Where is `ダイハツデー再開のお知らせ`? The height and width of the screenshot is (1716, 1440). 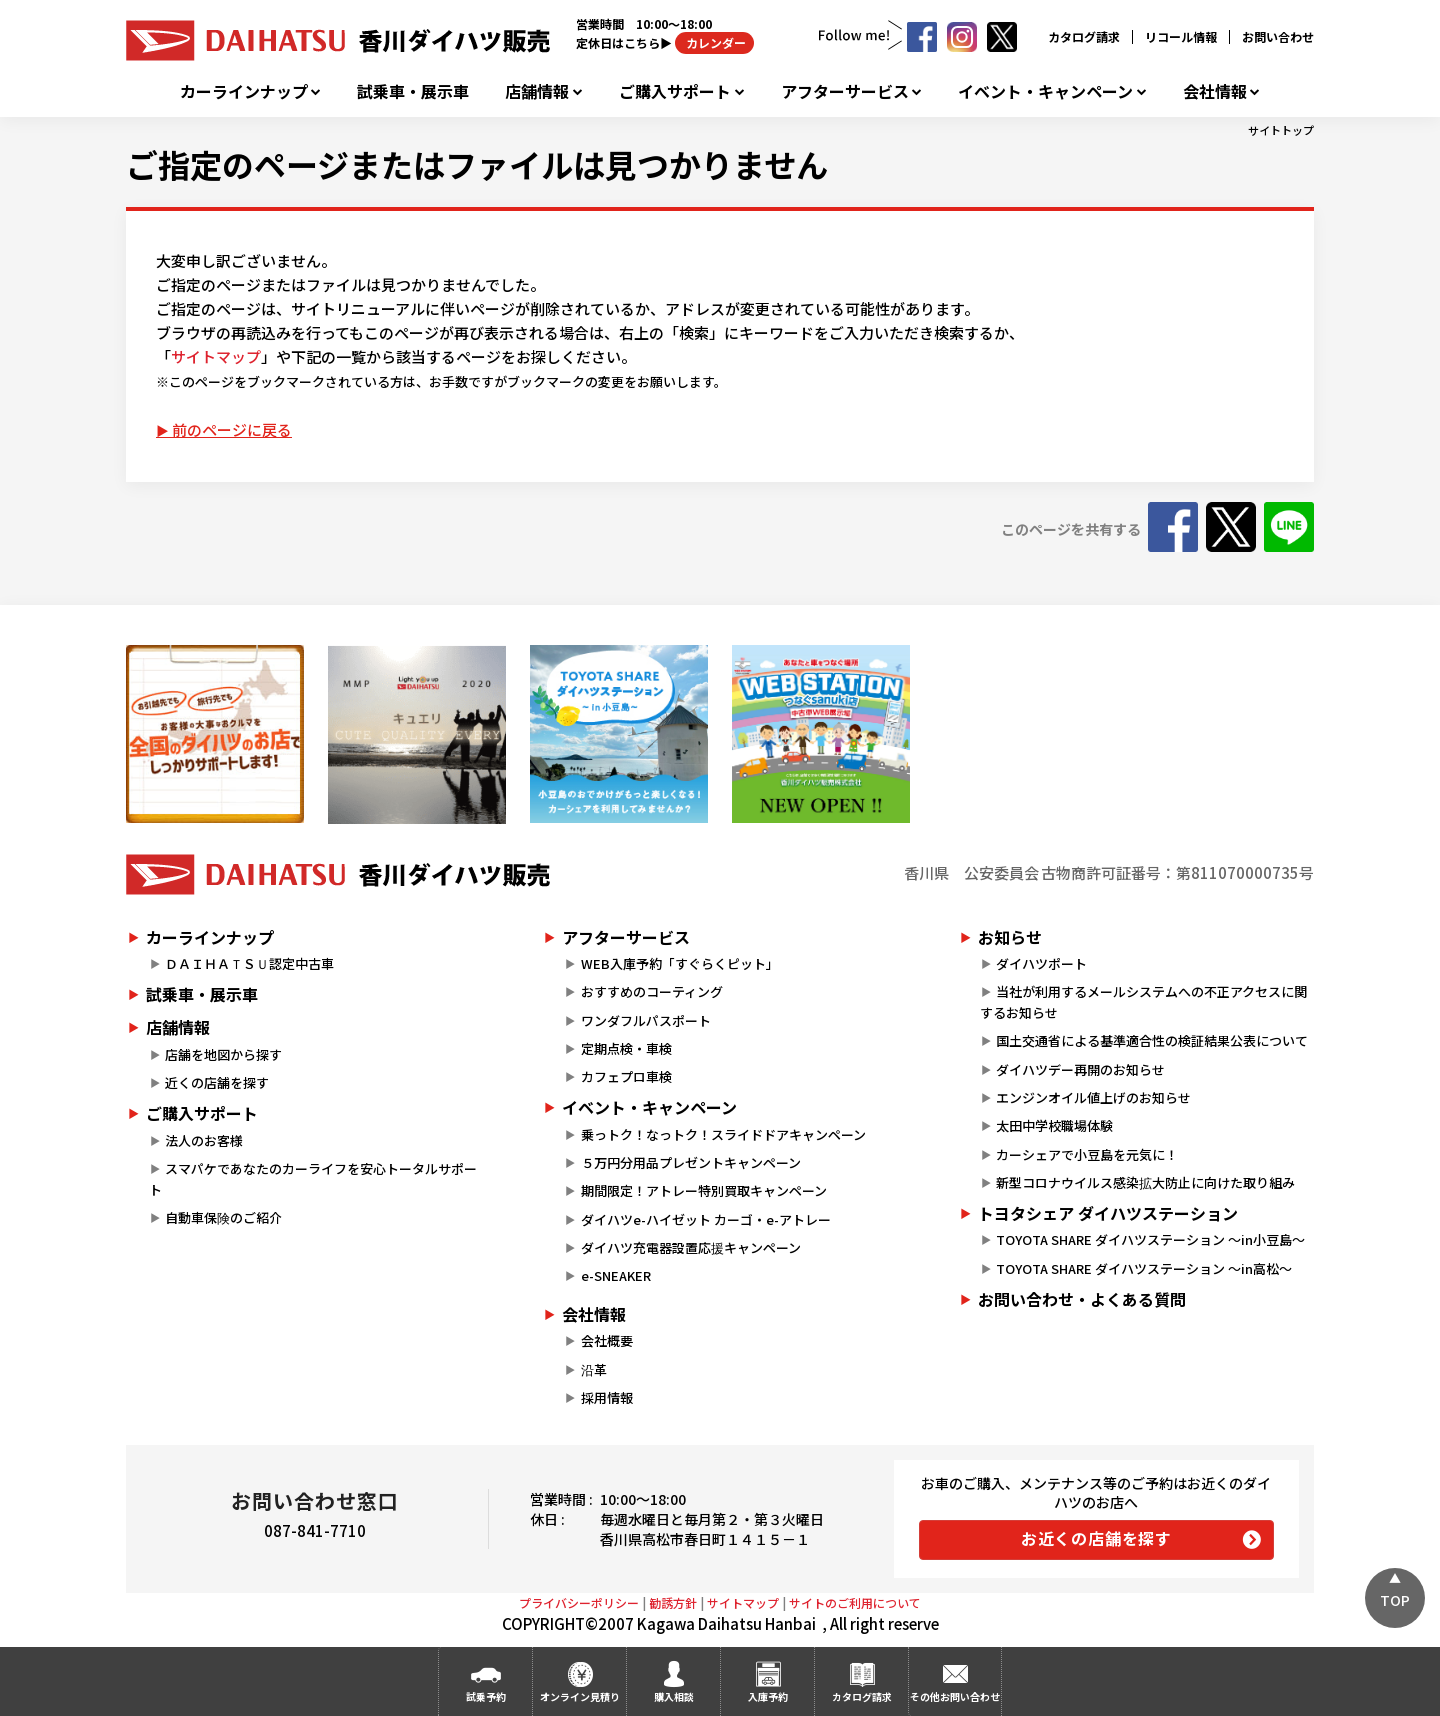
ダイハツデー再開のお知らせ is located at coordinates (1080, 1069).